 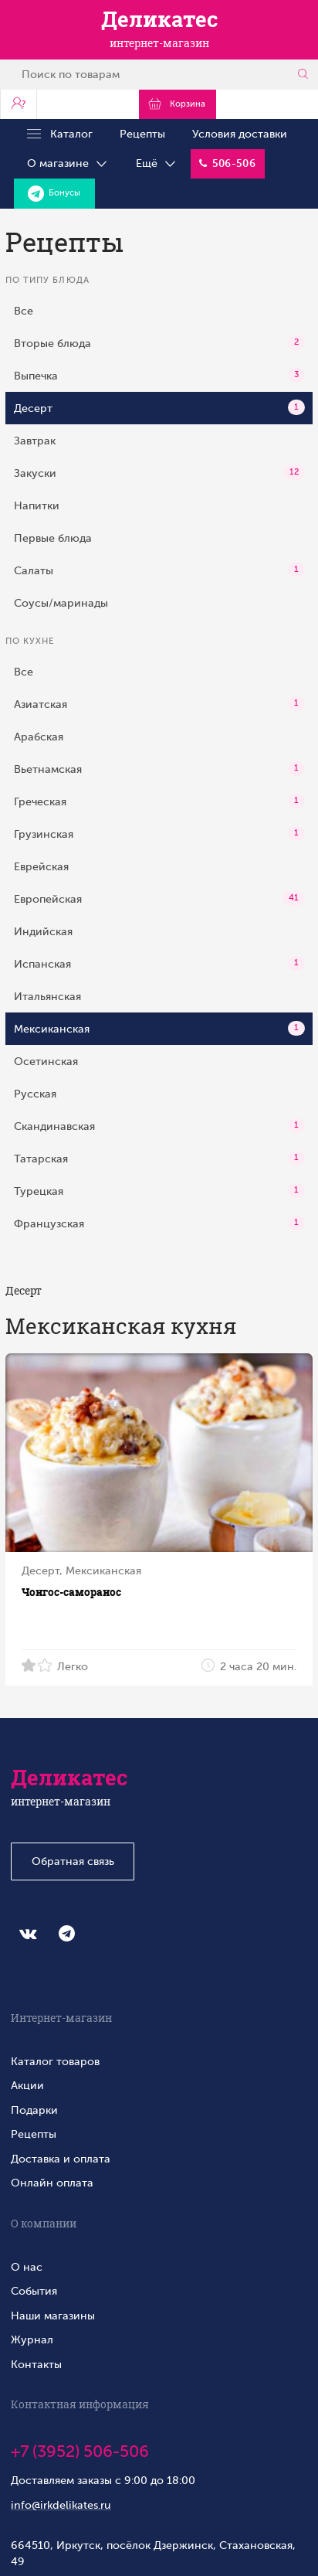 I want to click on О магазине, so click(x=68, y=164).